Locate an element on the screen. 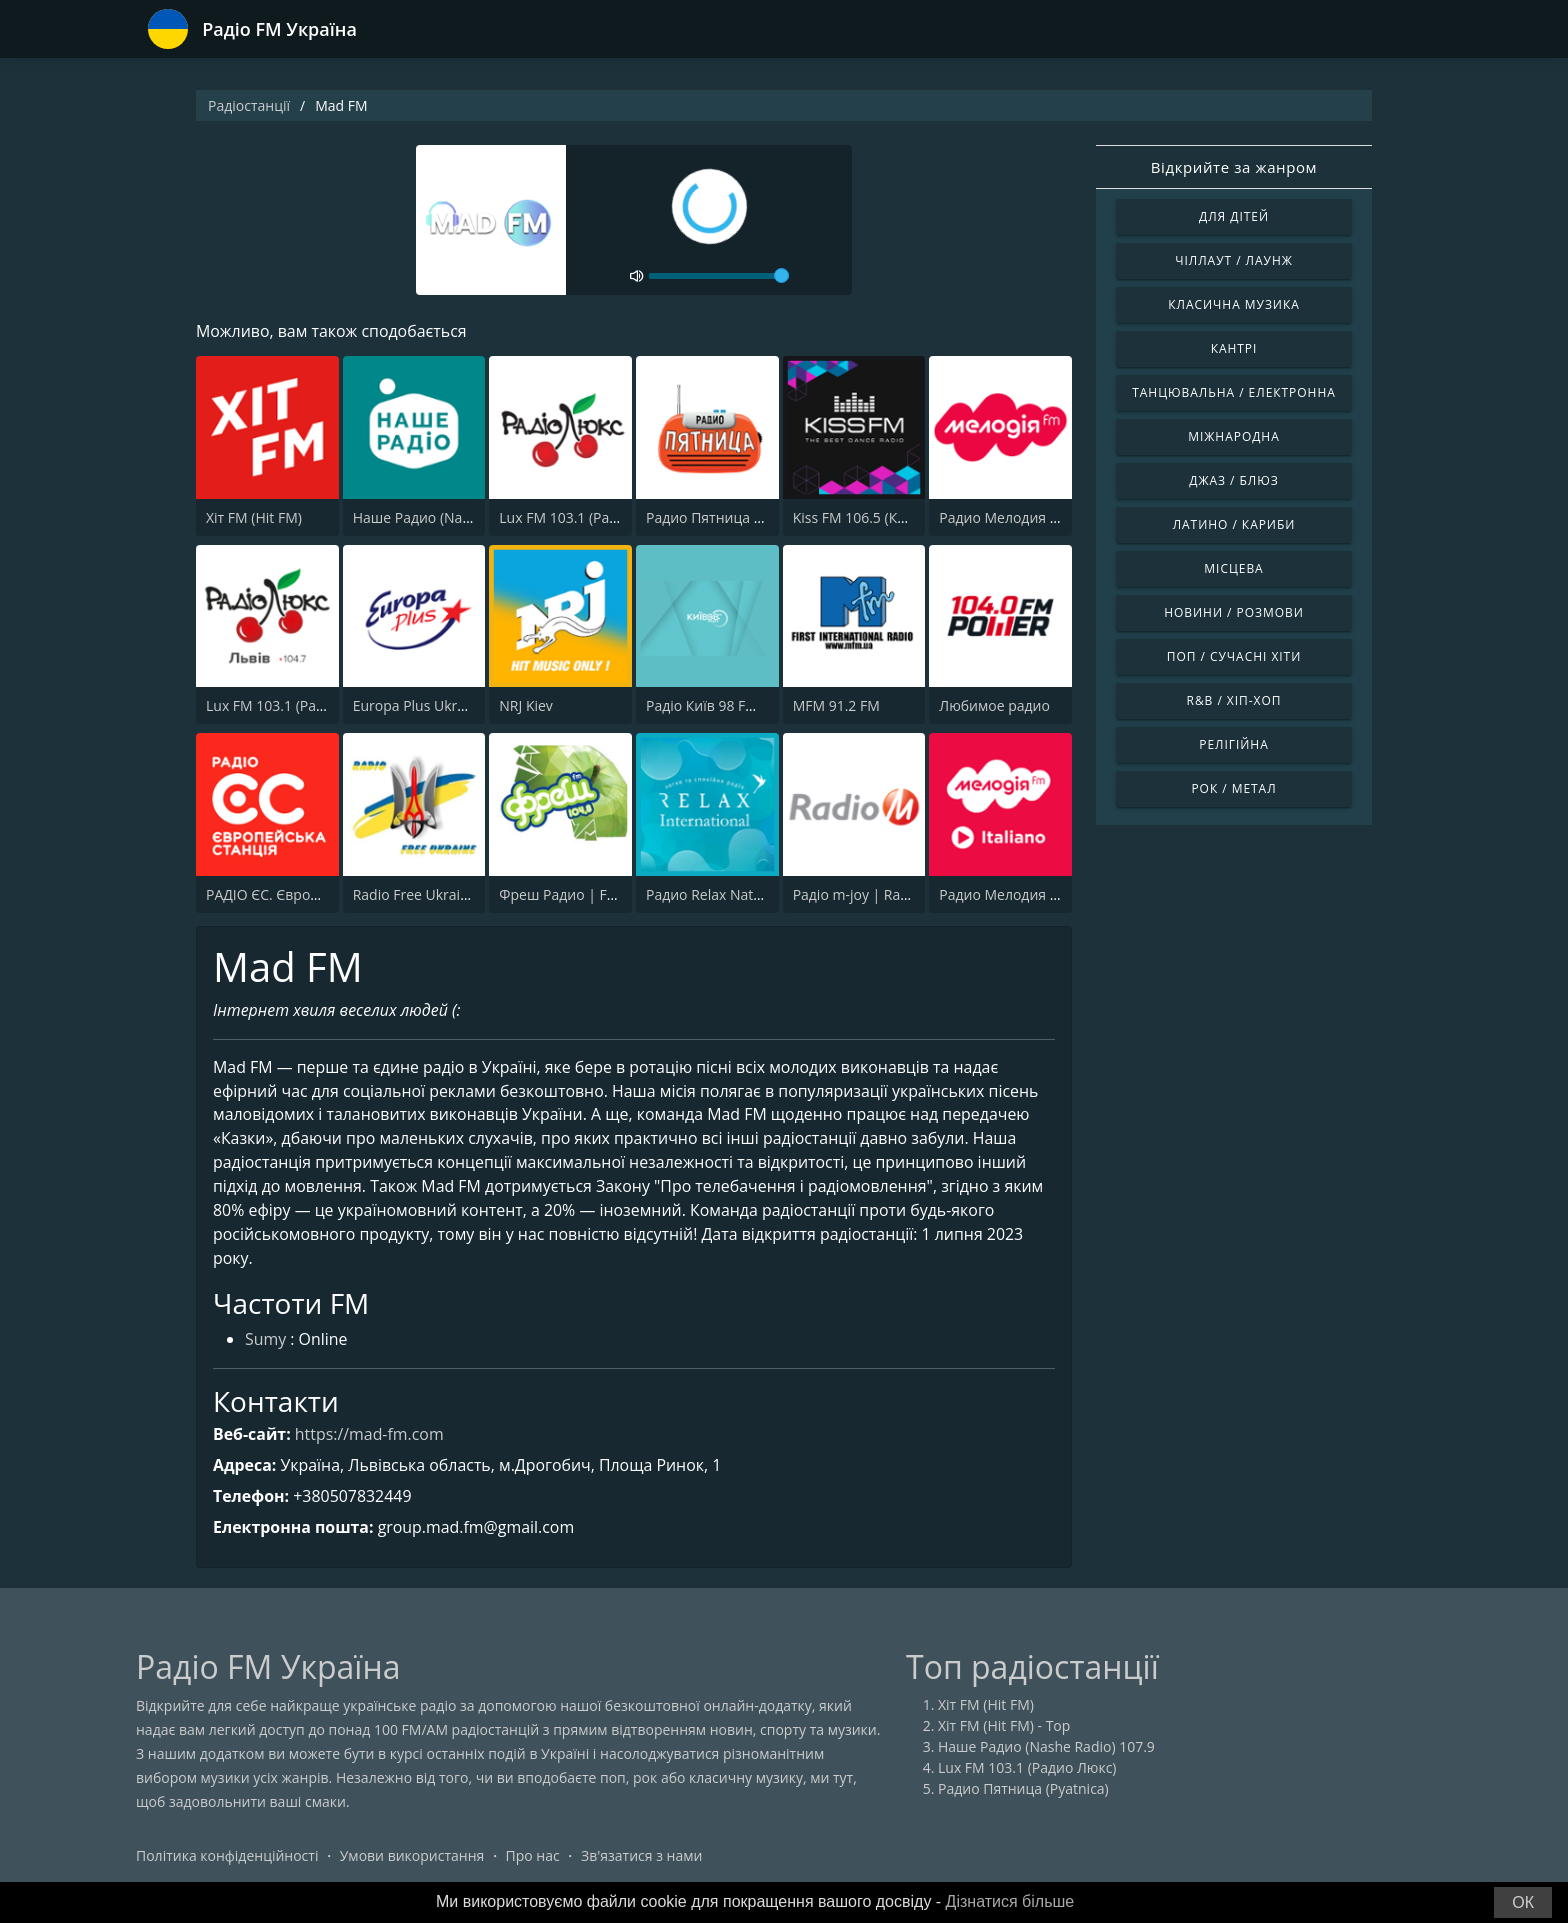 The height and width of the screenshot is (1923, 1568). Радио Relax Nature is located at coordinates (710, 894).